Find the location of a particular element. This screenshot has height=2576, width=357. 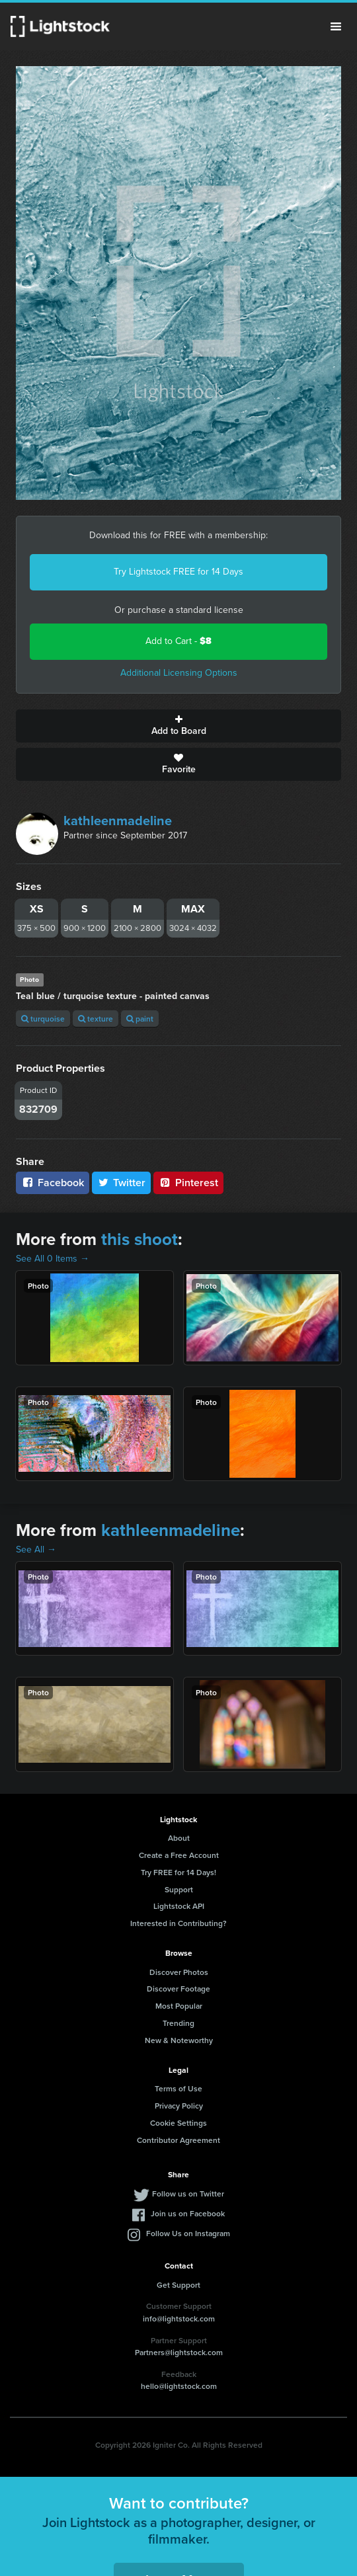

See All 0 Items → is located at coordinates (52, 1259).